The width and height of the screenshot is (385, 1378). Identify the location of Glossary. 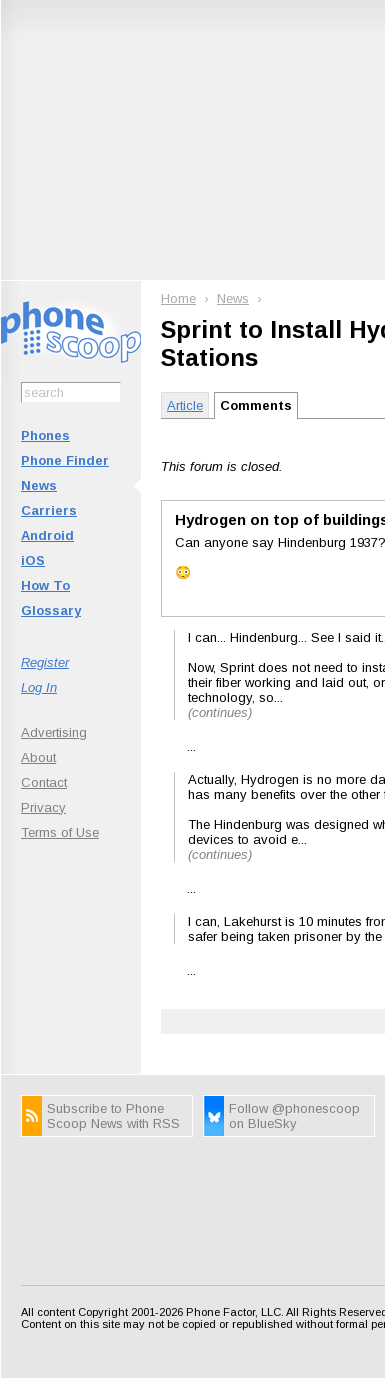
(51, 610).